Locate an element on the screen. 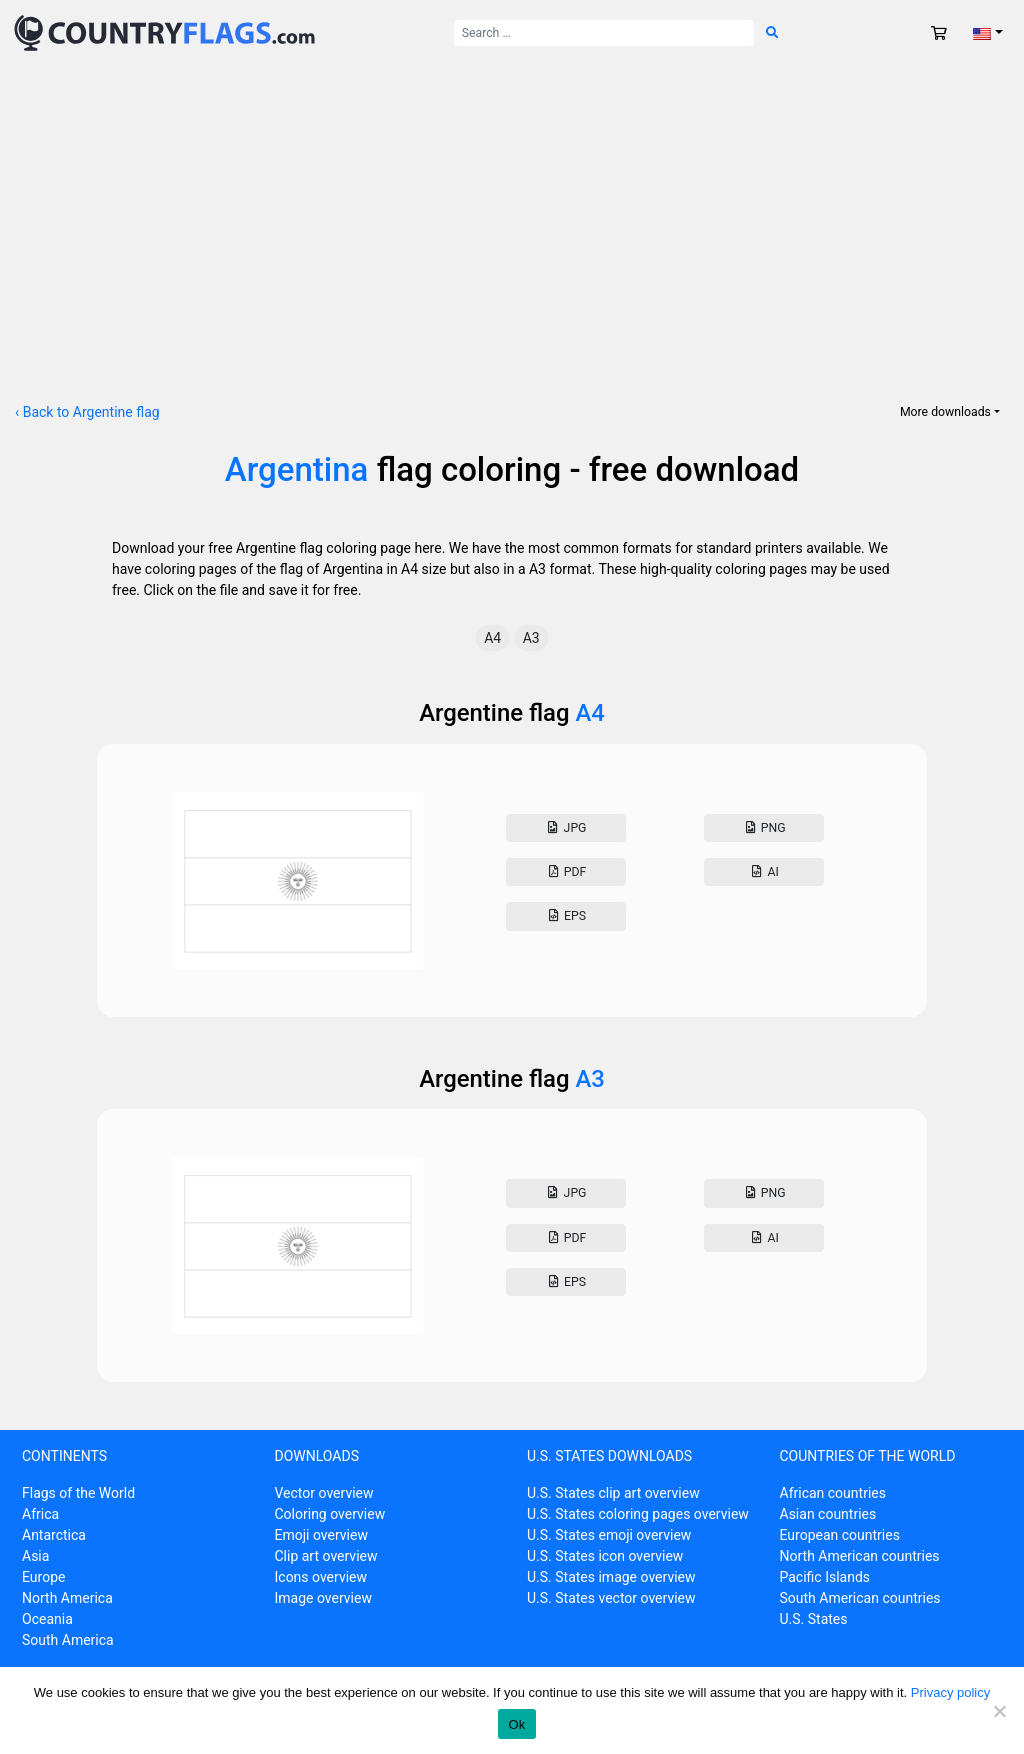 The height and width of the screenshot is (1754, 1024). North American countries is located at coordinates (860, 1556).